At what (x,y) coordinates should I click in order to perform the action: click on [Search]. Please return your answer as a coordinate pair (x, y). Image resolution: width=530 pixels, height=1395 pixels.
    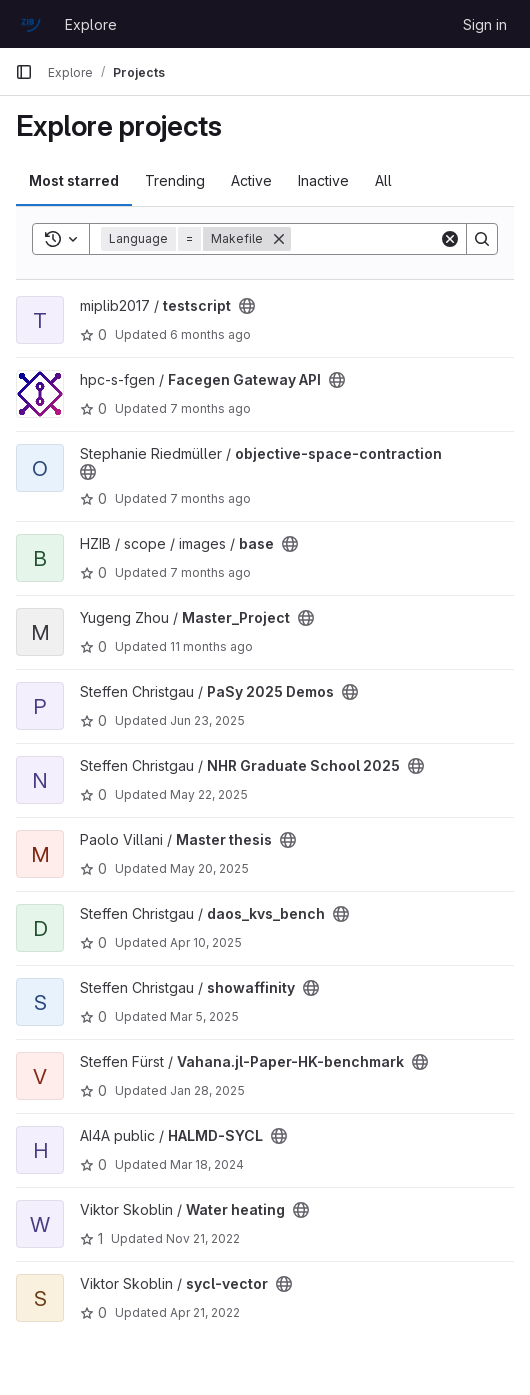
    Looking at the image, I should click on (482, 239).